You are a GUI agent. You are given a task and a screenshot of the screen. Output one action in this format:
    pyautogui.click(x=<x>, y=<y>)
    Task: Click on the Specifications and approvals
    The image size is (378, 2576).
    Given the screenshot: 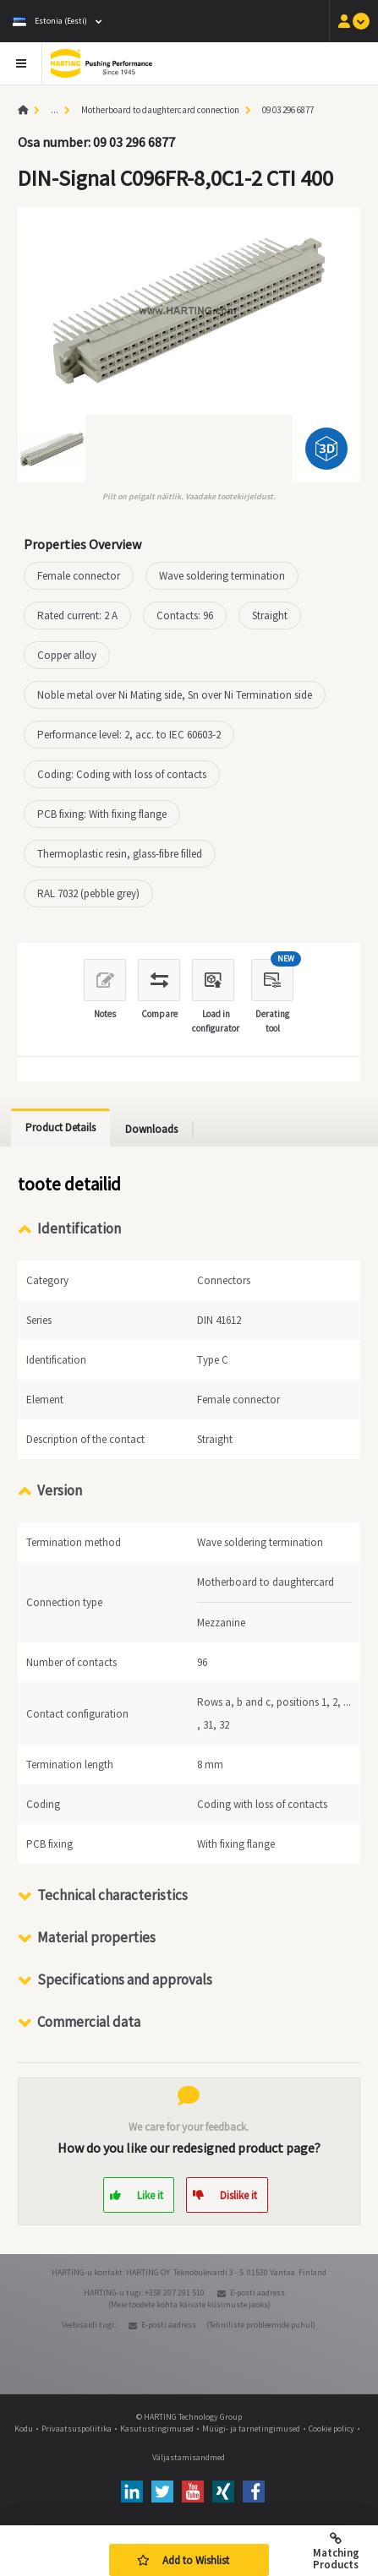 What is the action you would take?
    pyautogui.click(x=124, y=1979)
    